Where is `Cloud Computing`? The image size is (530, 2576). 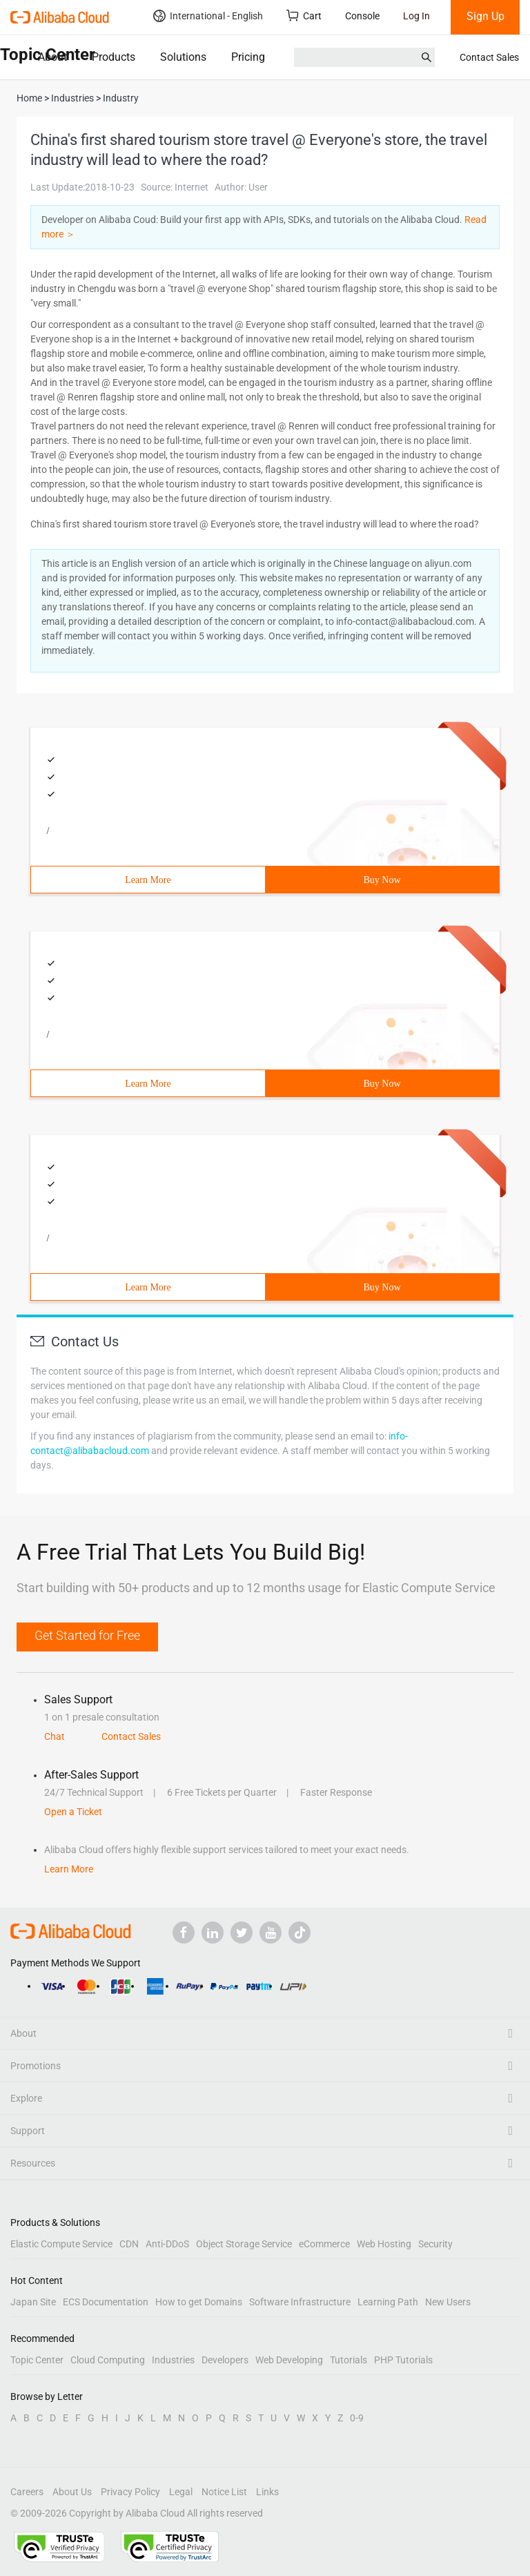
Cloud Computing is located at coordinates (107, 2359).